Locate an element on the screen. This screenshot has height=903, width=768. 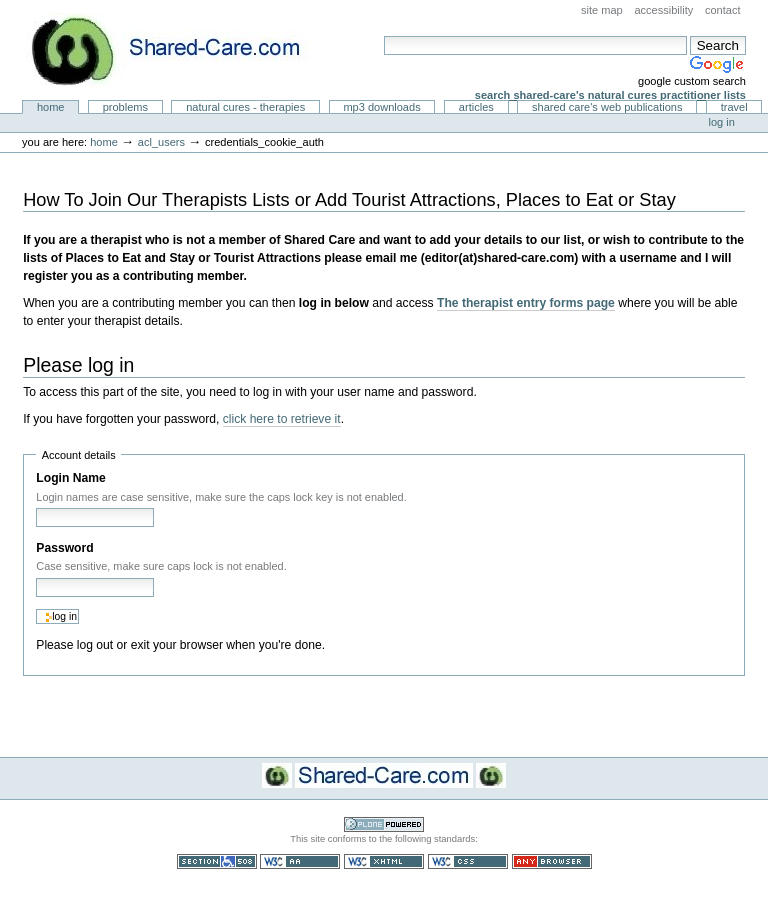
Powered by Plone CMS, the Open Source Content Management System is located at coordinates (384, 824).